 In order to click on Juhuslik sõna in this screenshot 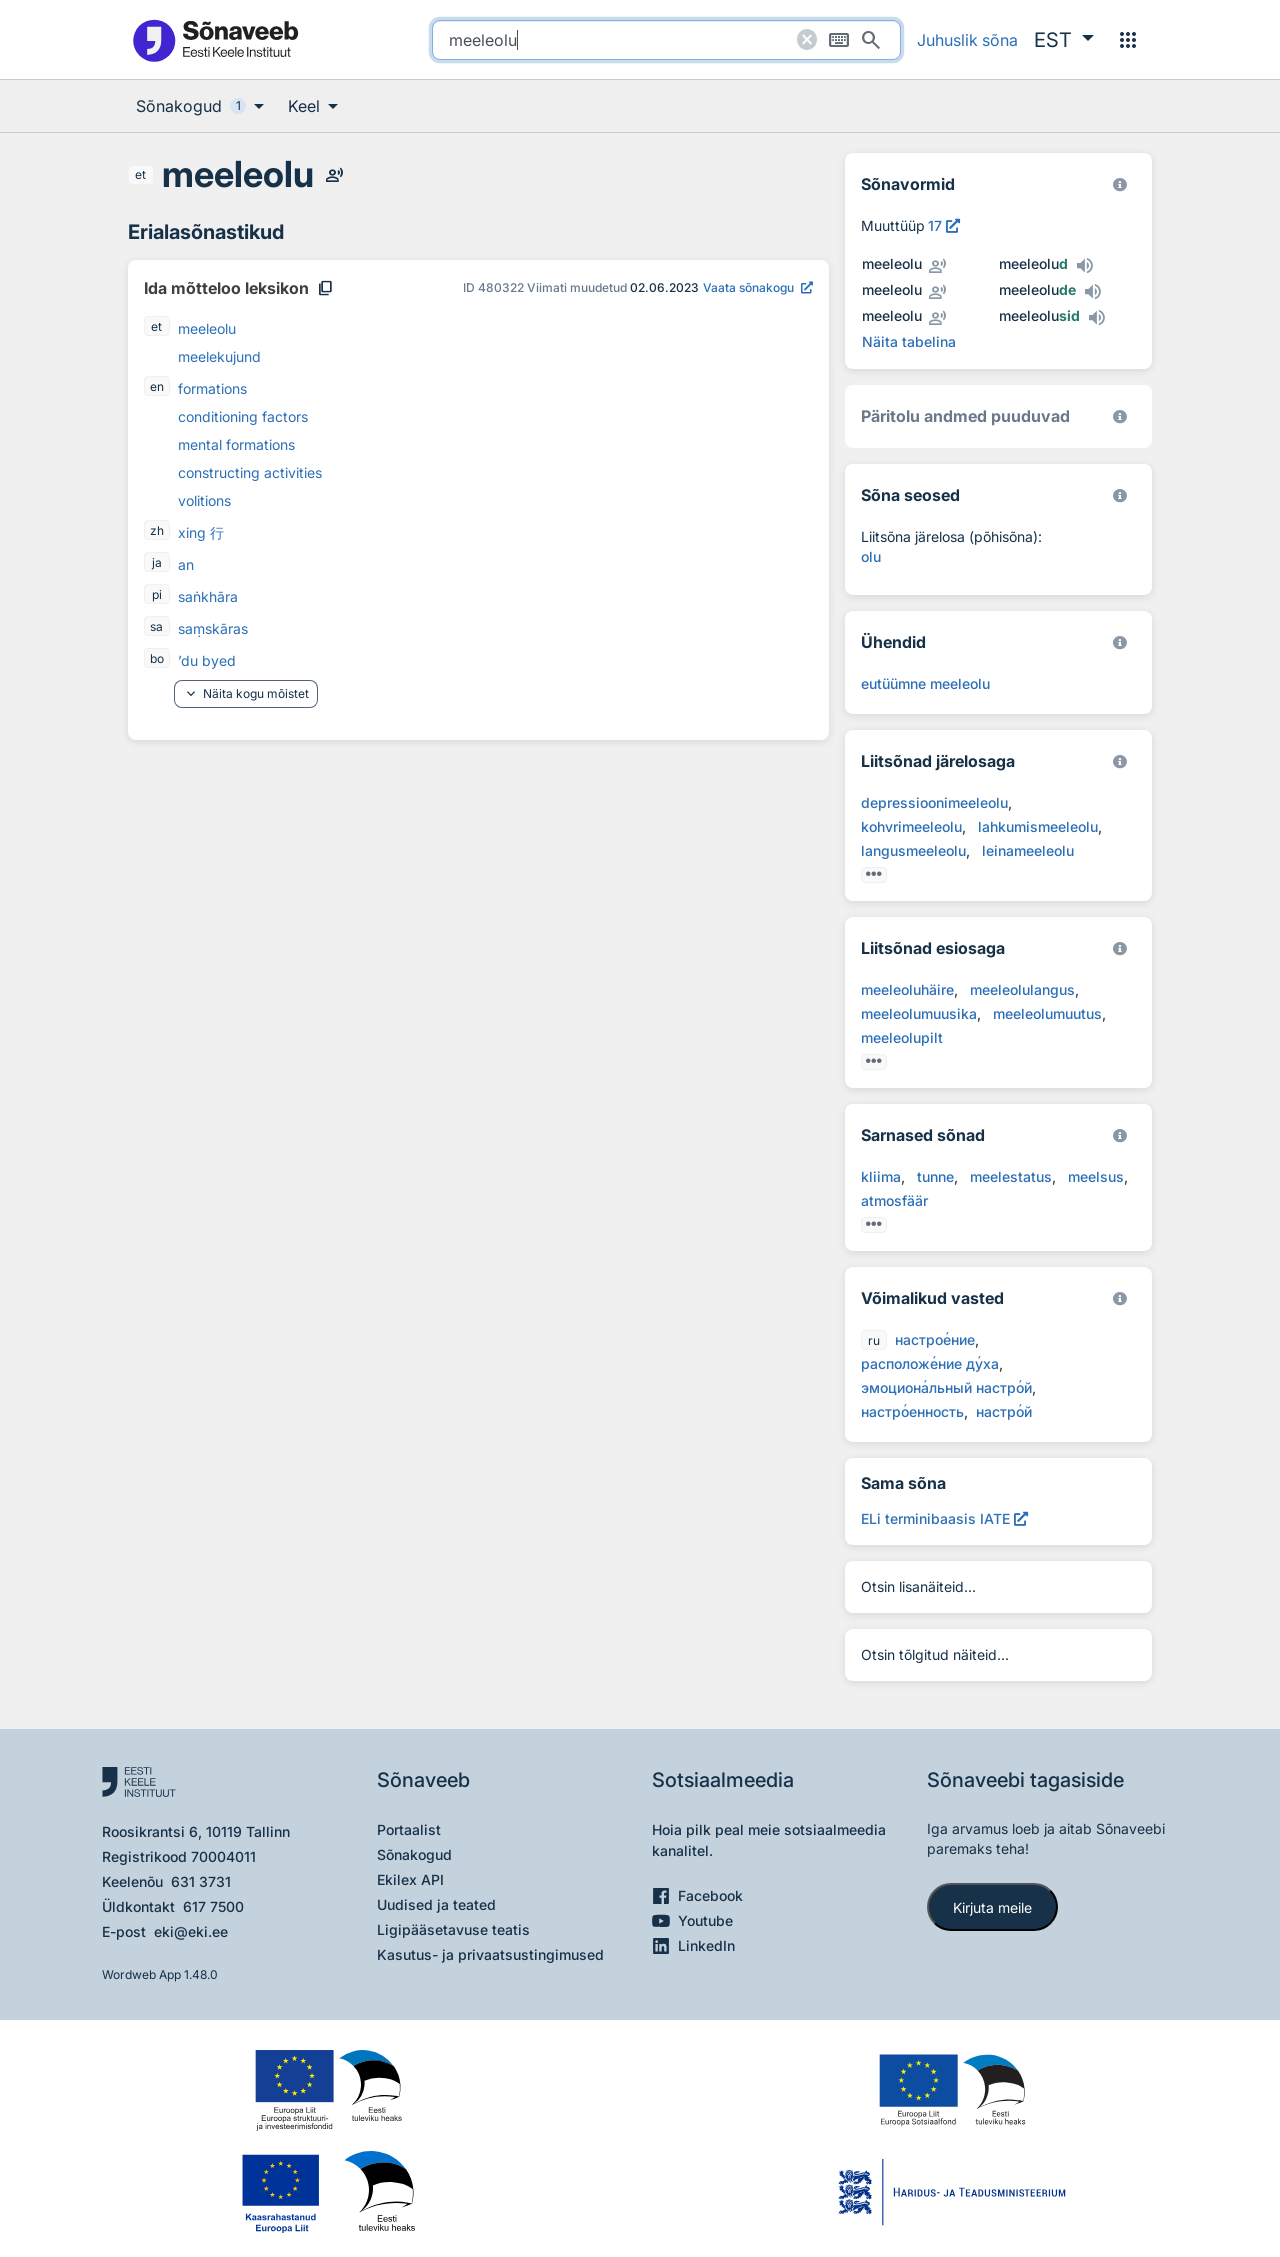, I will do `click(967, 40)`.